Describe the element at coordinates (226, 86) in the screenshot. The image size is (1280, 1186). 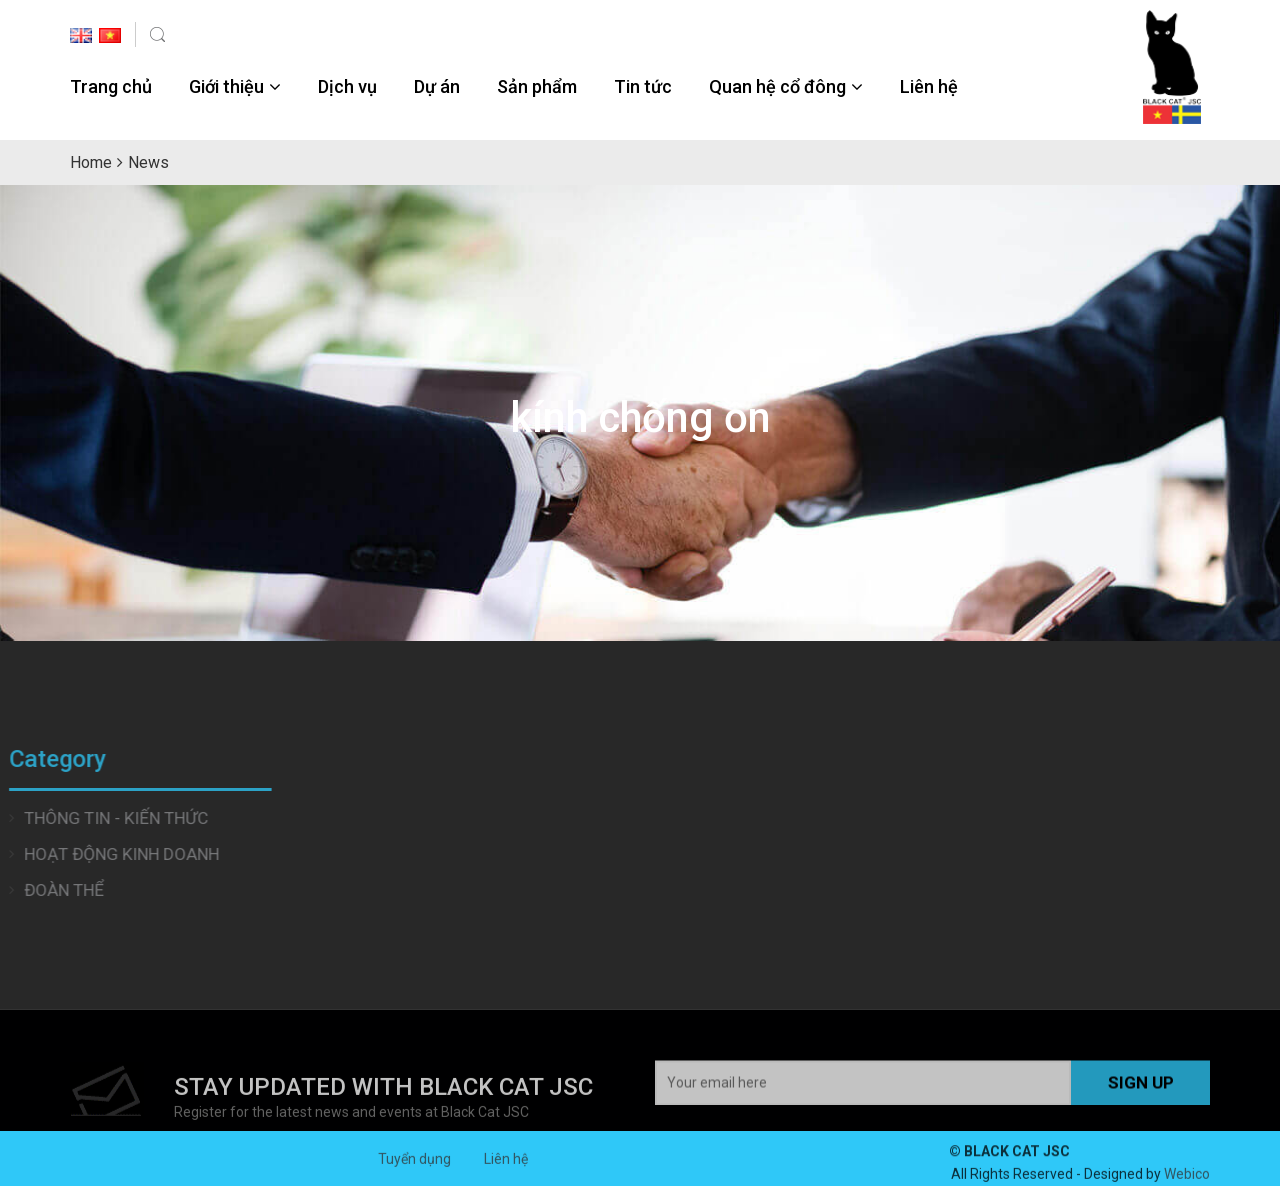
I see `Giới thiệu` at that location.